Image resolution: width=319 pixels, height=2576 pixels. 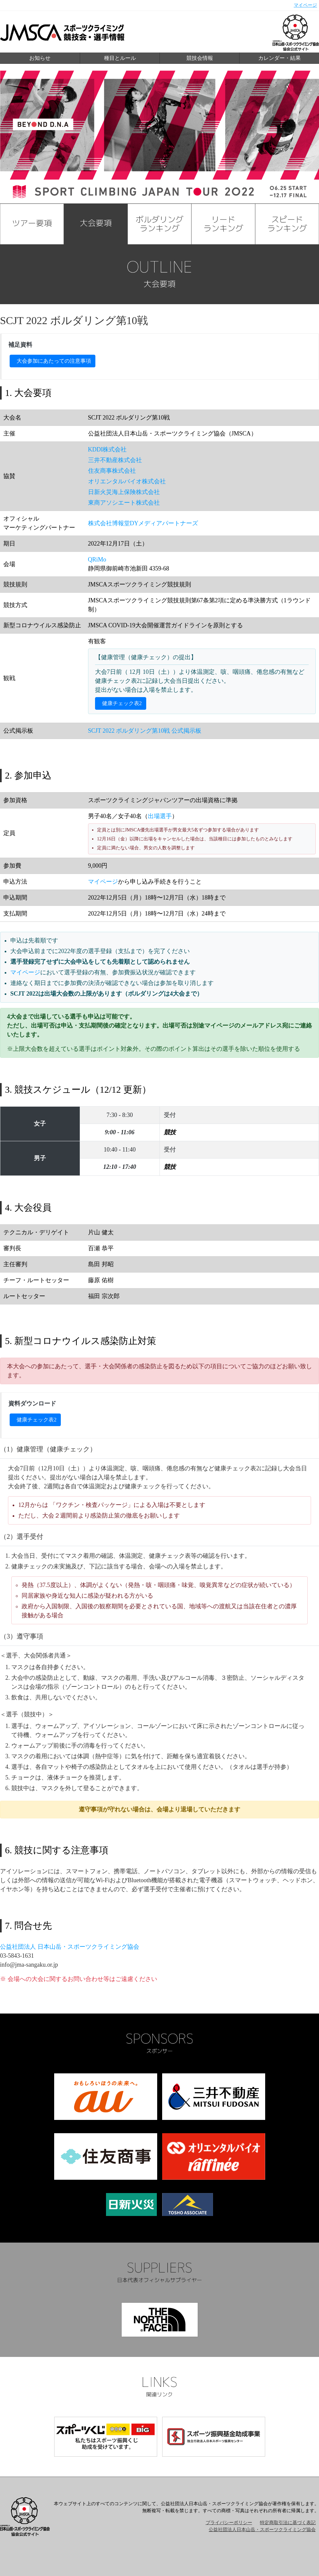 What do you see at coordinates (279, 58) in the screenshot?
I see `カレンダー・結果` at bounding box center [279, 58].